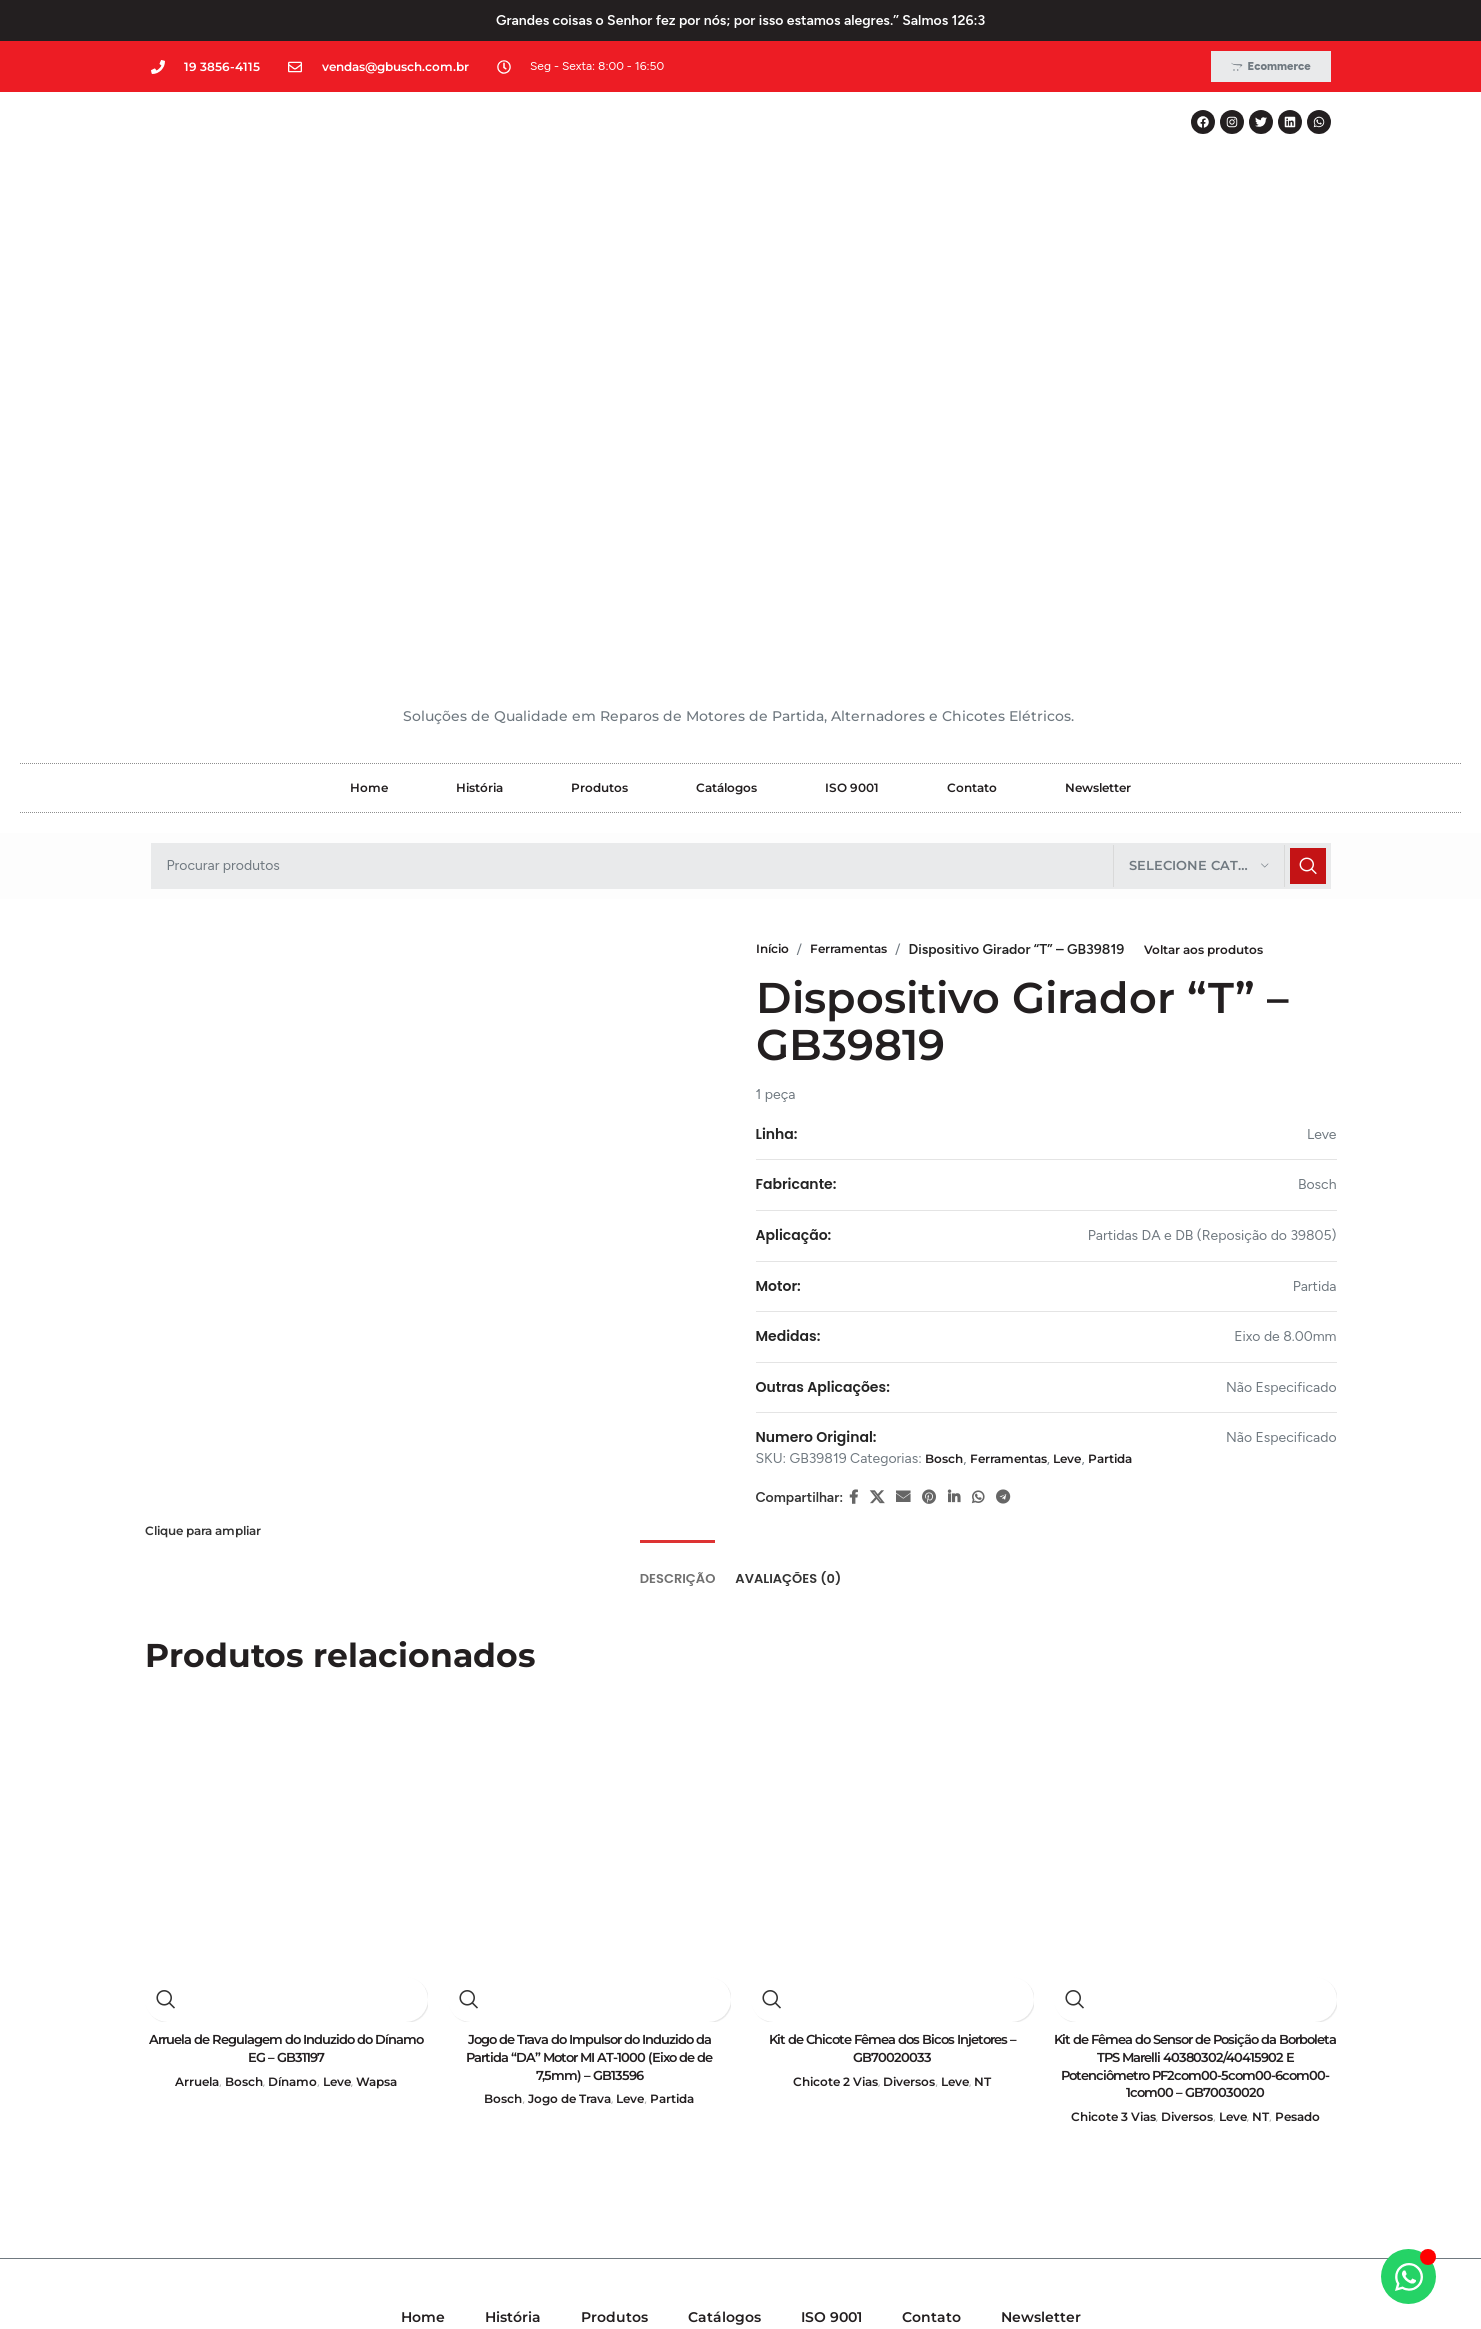 This screenshot has width=1481, height=2329. I want to click on ISO 9001, so click(852, 377).